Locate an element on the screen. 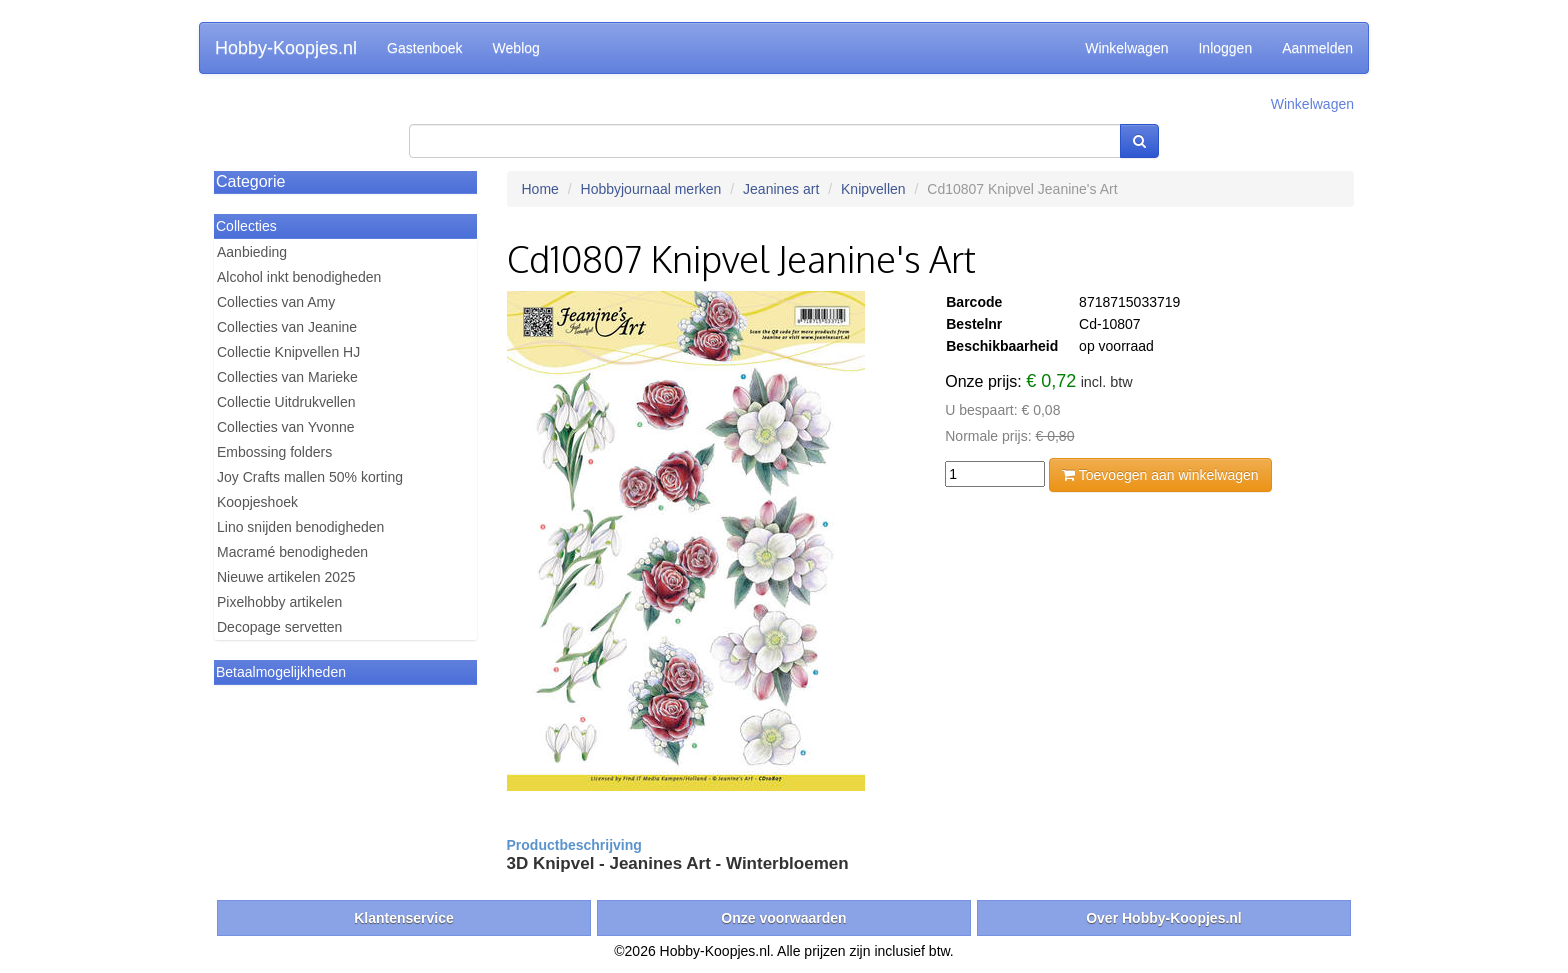  Gastenboek is located at coordinates (425, 48).